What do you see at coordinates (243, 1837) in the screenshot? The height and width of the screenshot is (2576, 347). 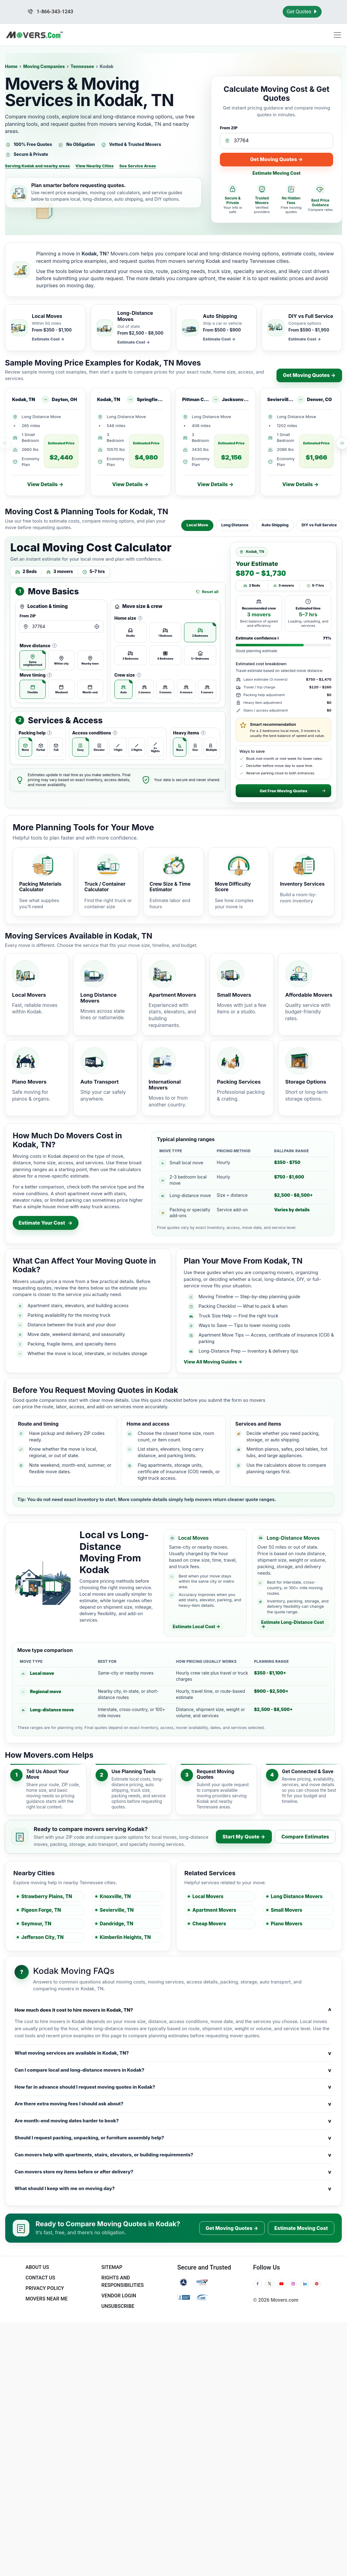 I see `Start My Quote →` at bounding box center [243, 1837].